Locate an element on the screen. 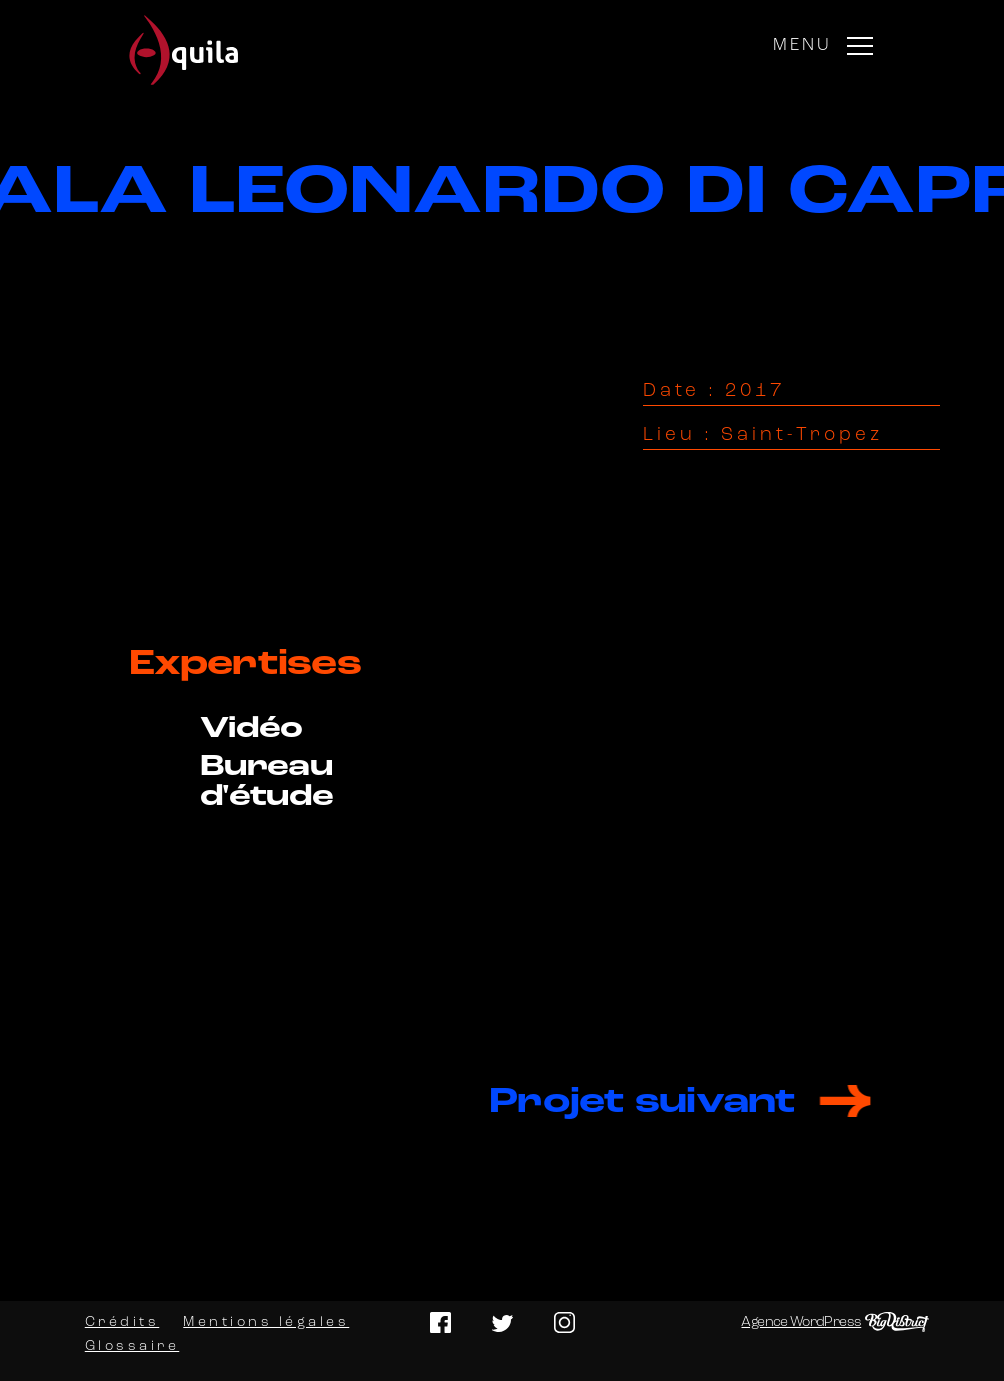  Projet suivant is located at coordinates (642, 1103).